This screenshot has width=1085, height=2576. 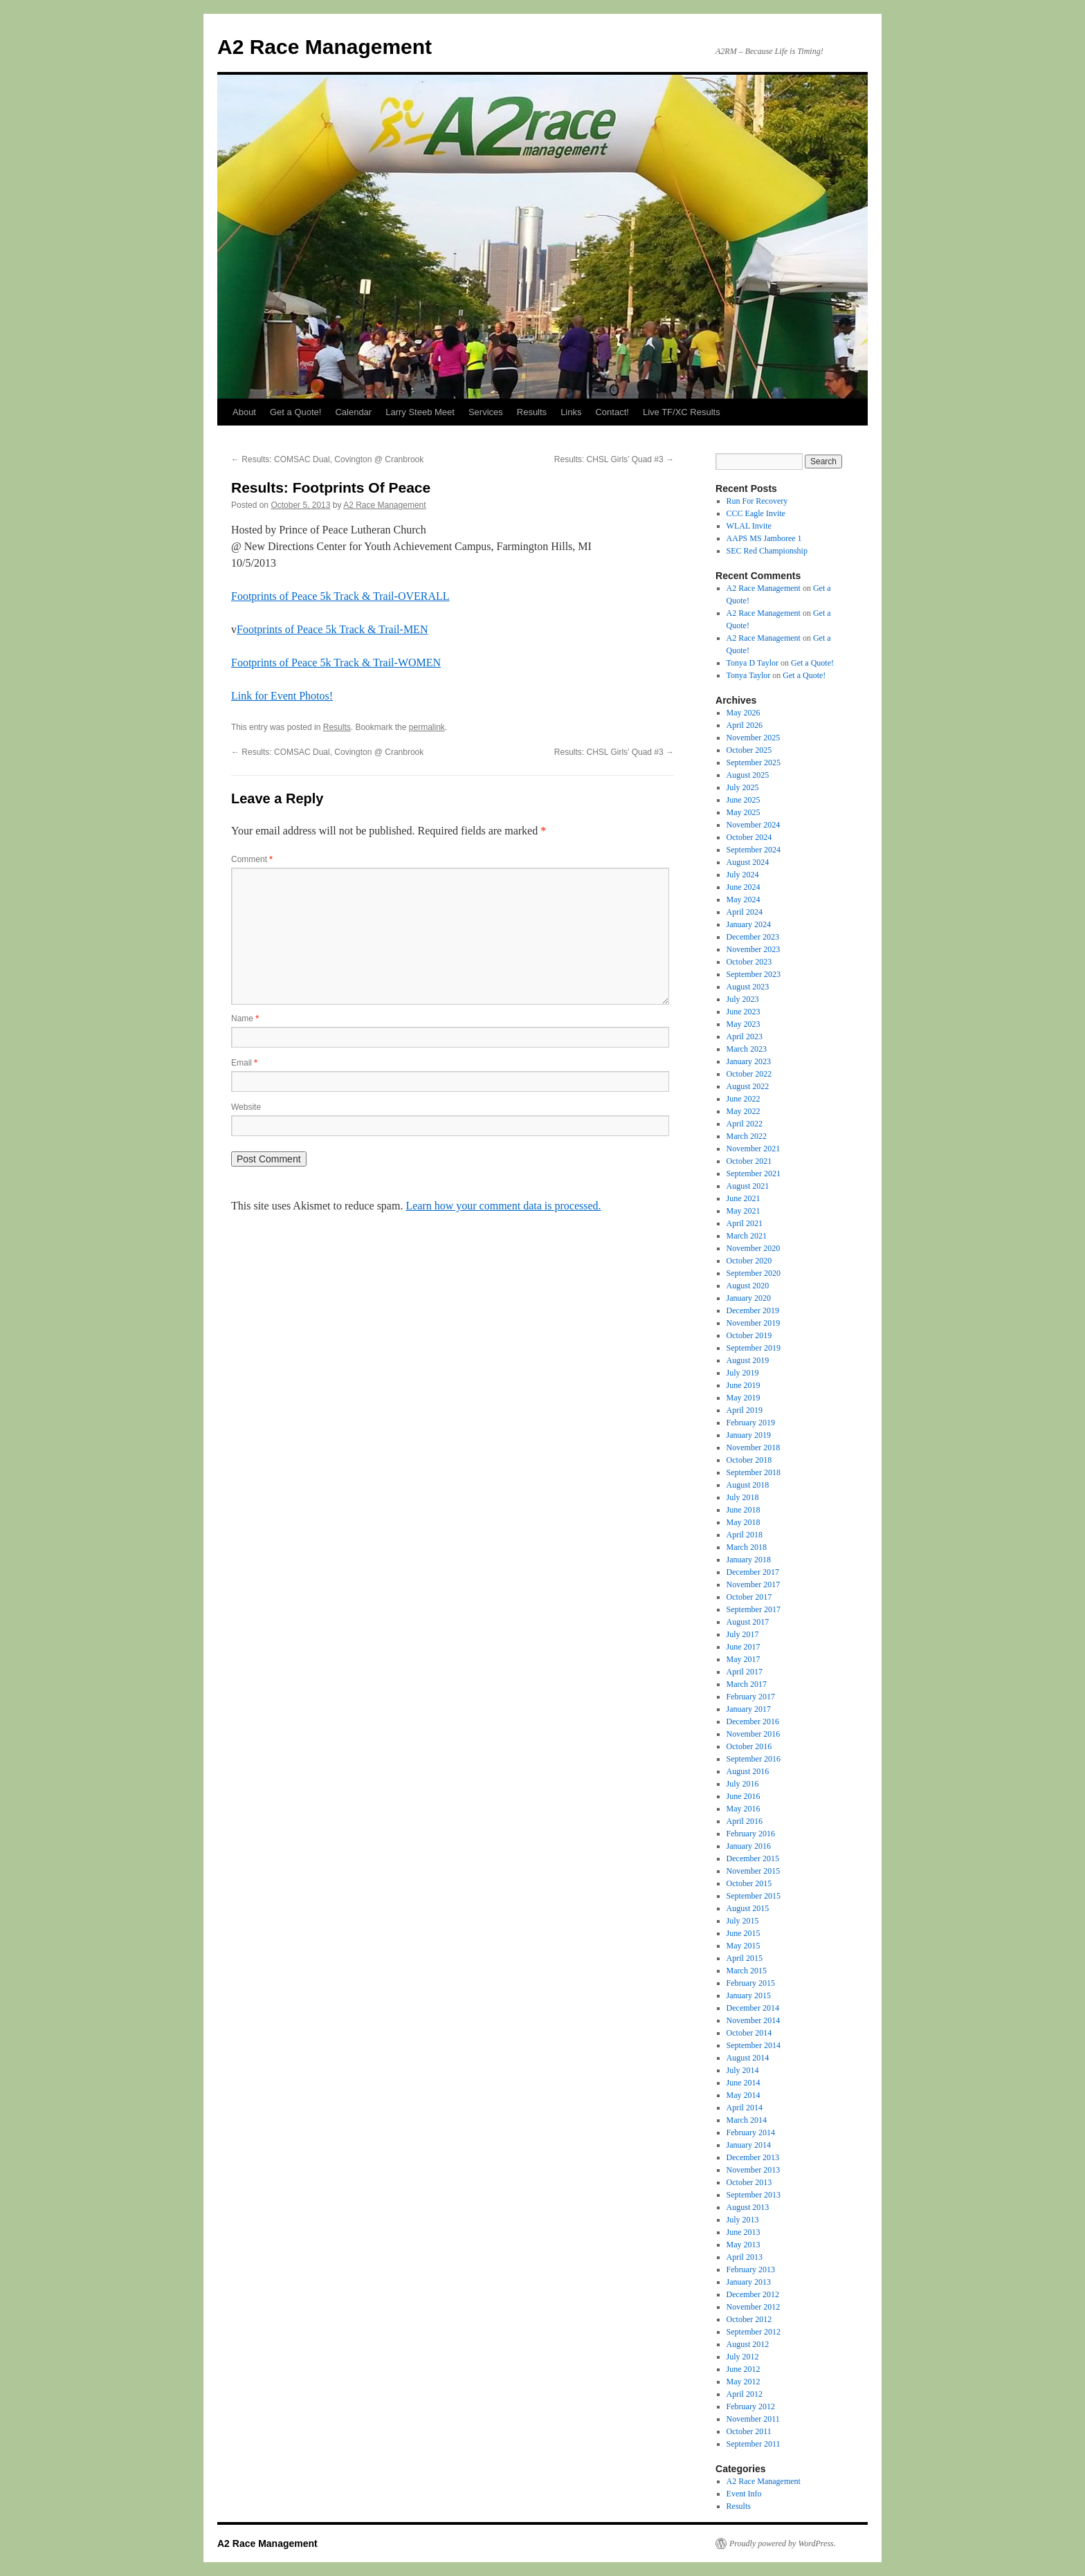 What do you see at coordinates (749, 750) in the screenshot?
I see `October 2025` at bounding box center [749, 750].